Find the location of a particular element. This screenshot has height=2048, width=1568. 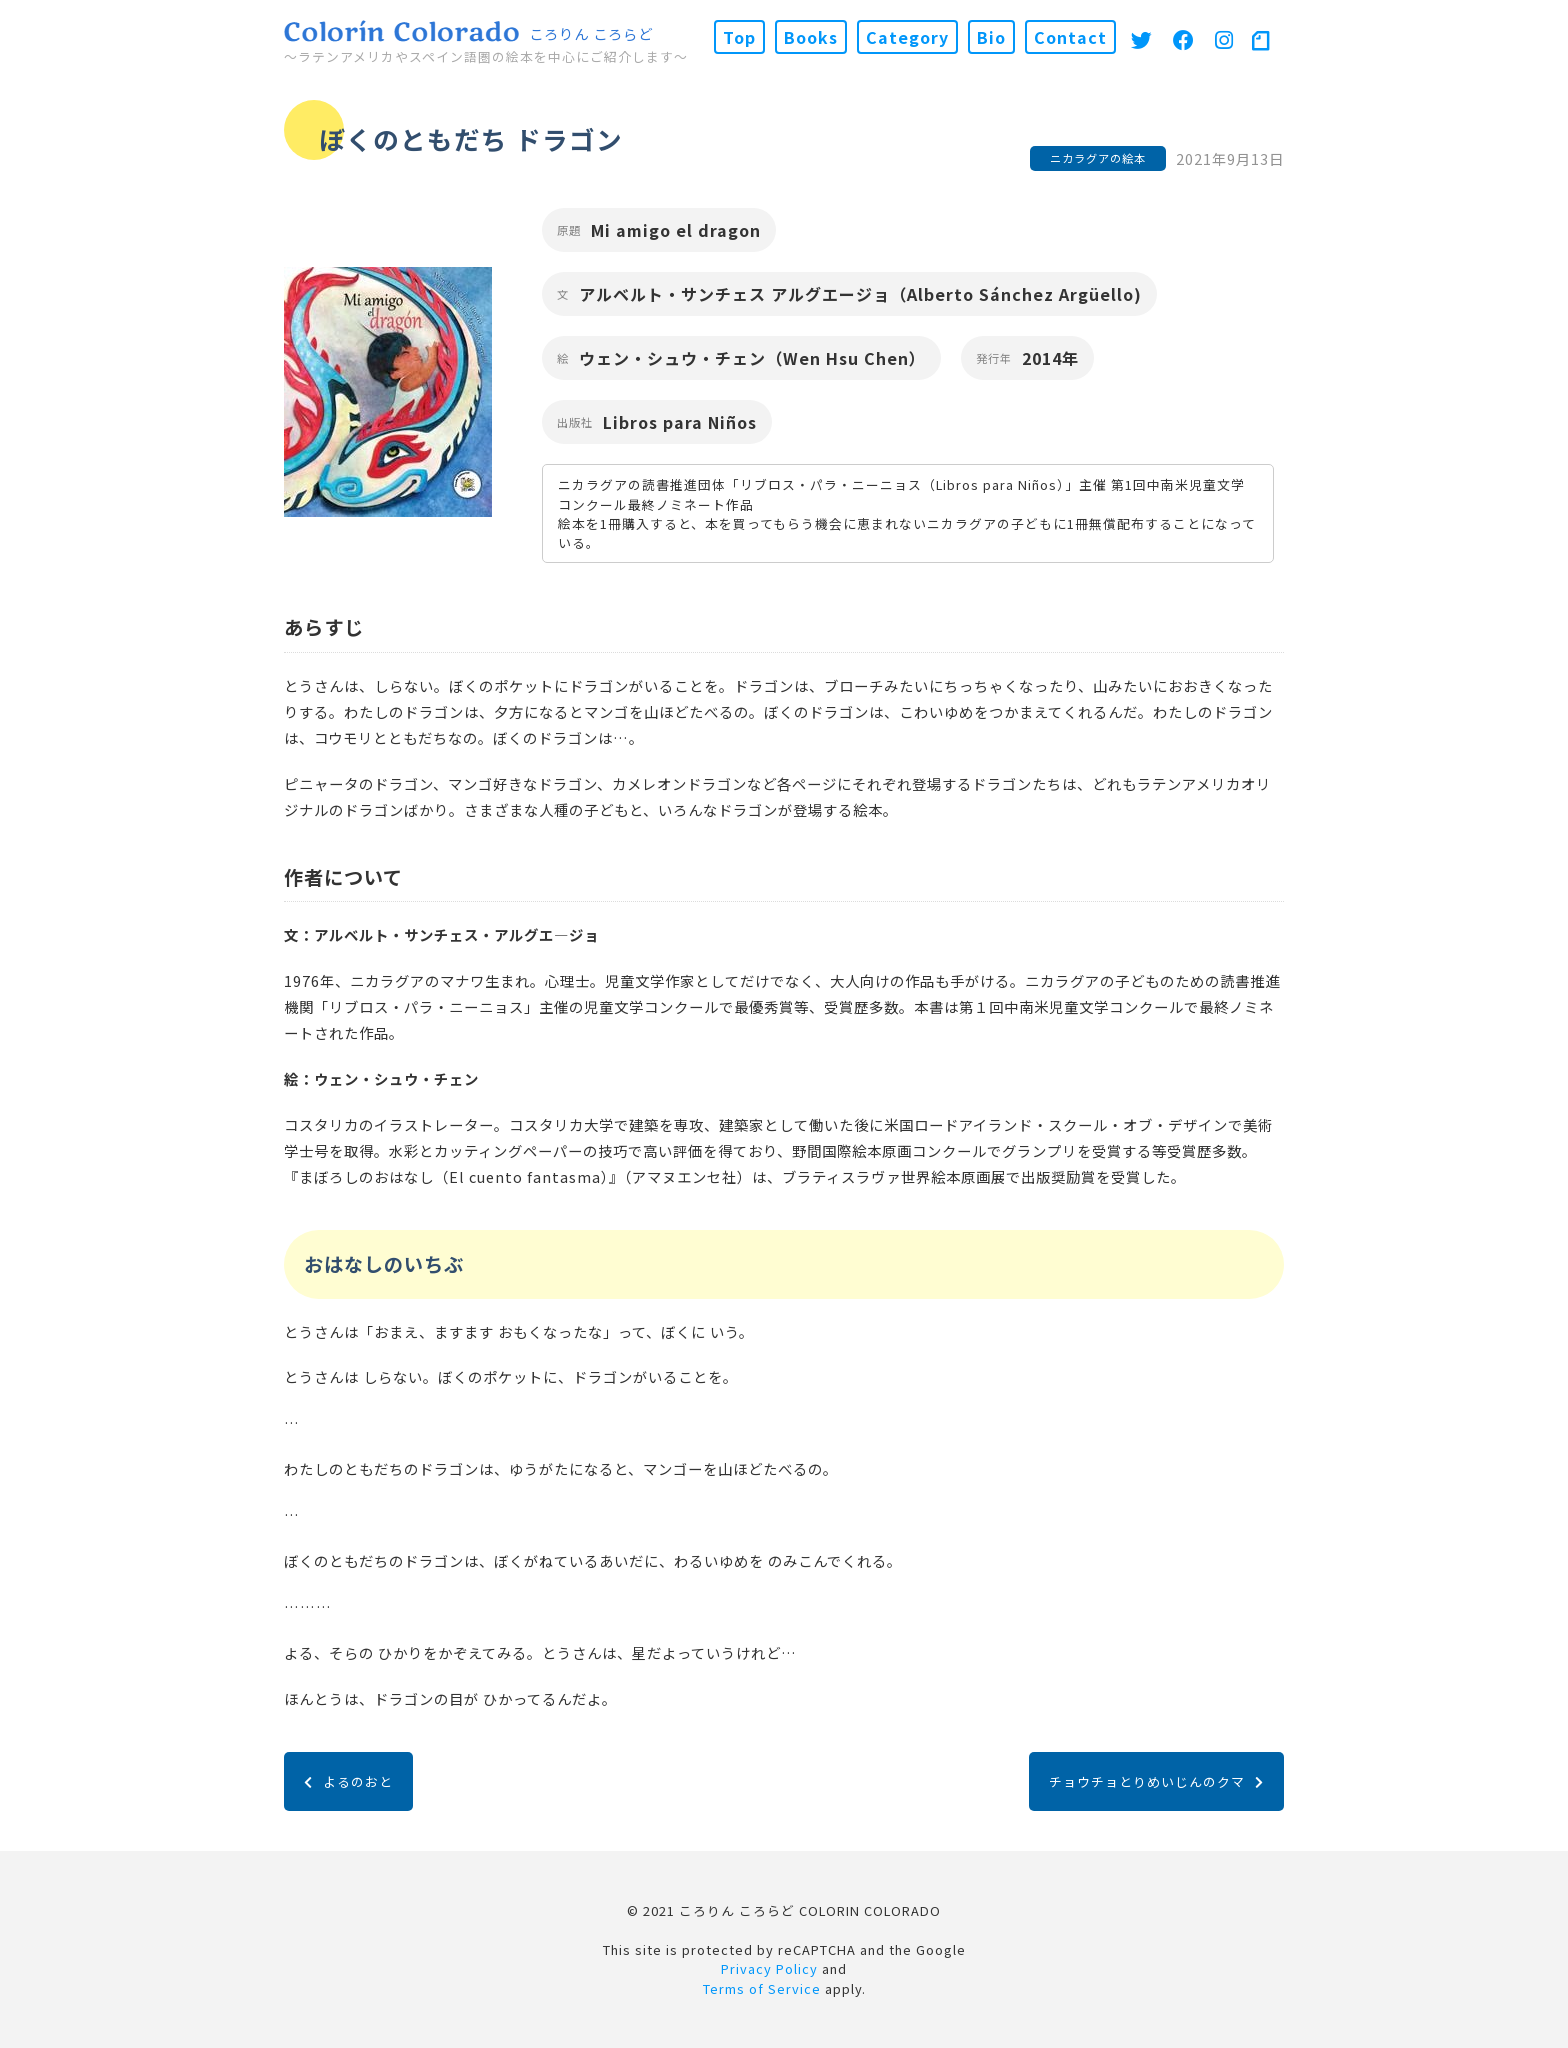

Privacy Policy is located at coordinates (769, 1968).